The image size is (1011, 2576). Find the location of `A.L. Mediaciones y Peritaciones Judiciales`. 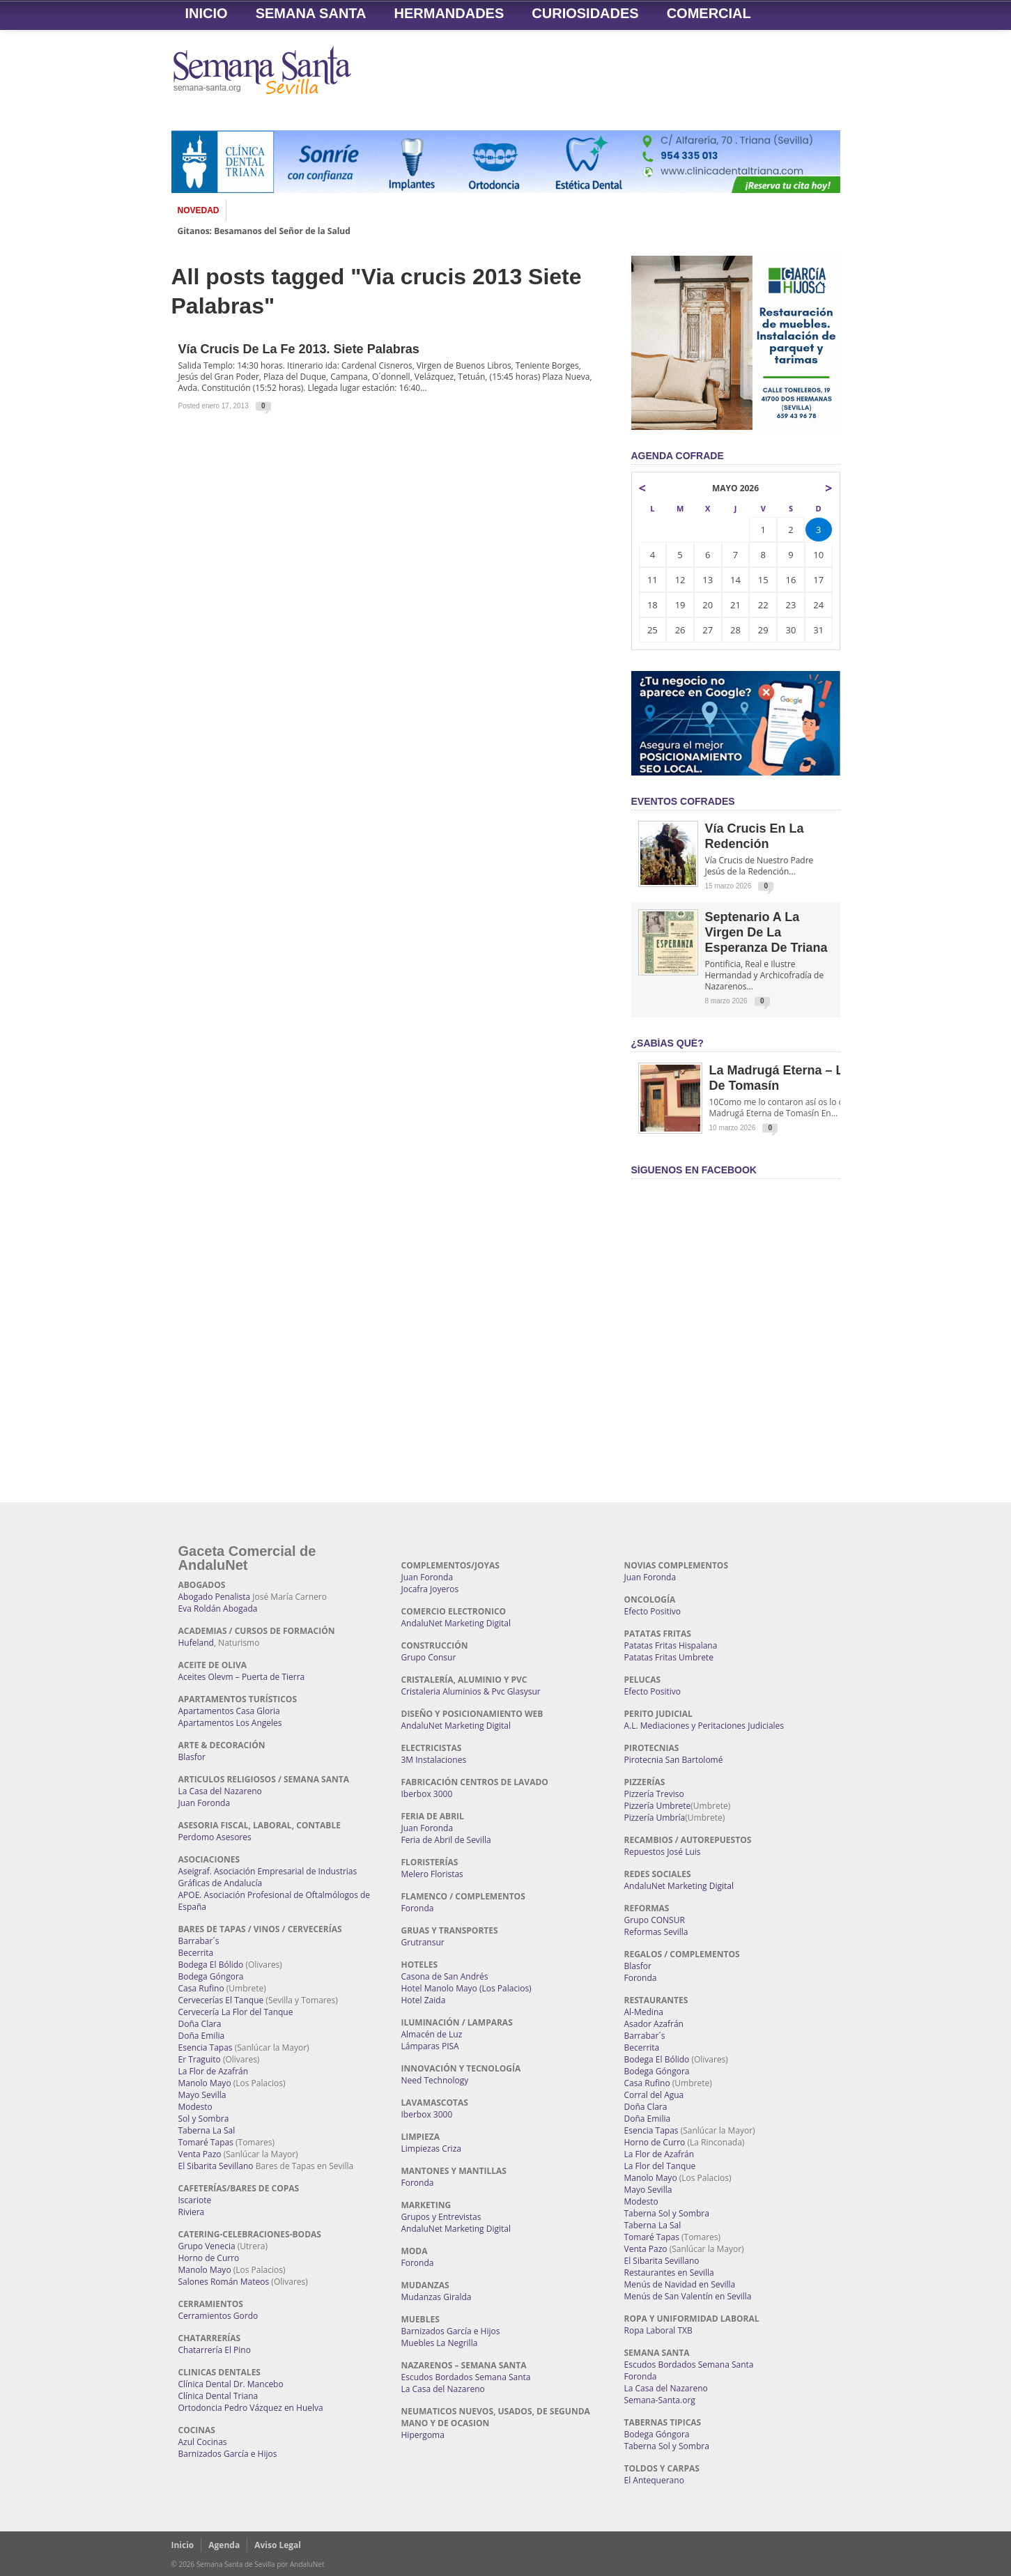

A.L. Mediaciones y Peritaciones Judiciales is located at coordinates (704, 1726).